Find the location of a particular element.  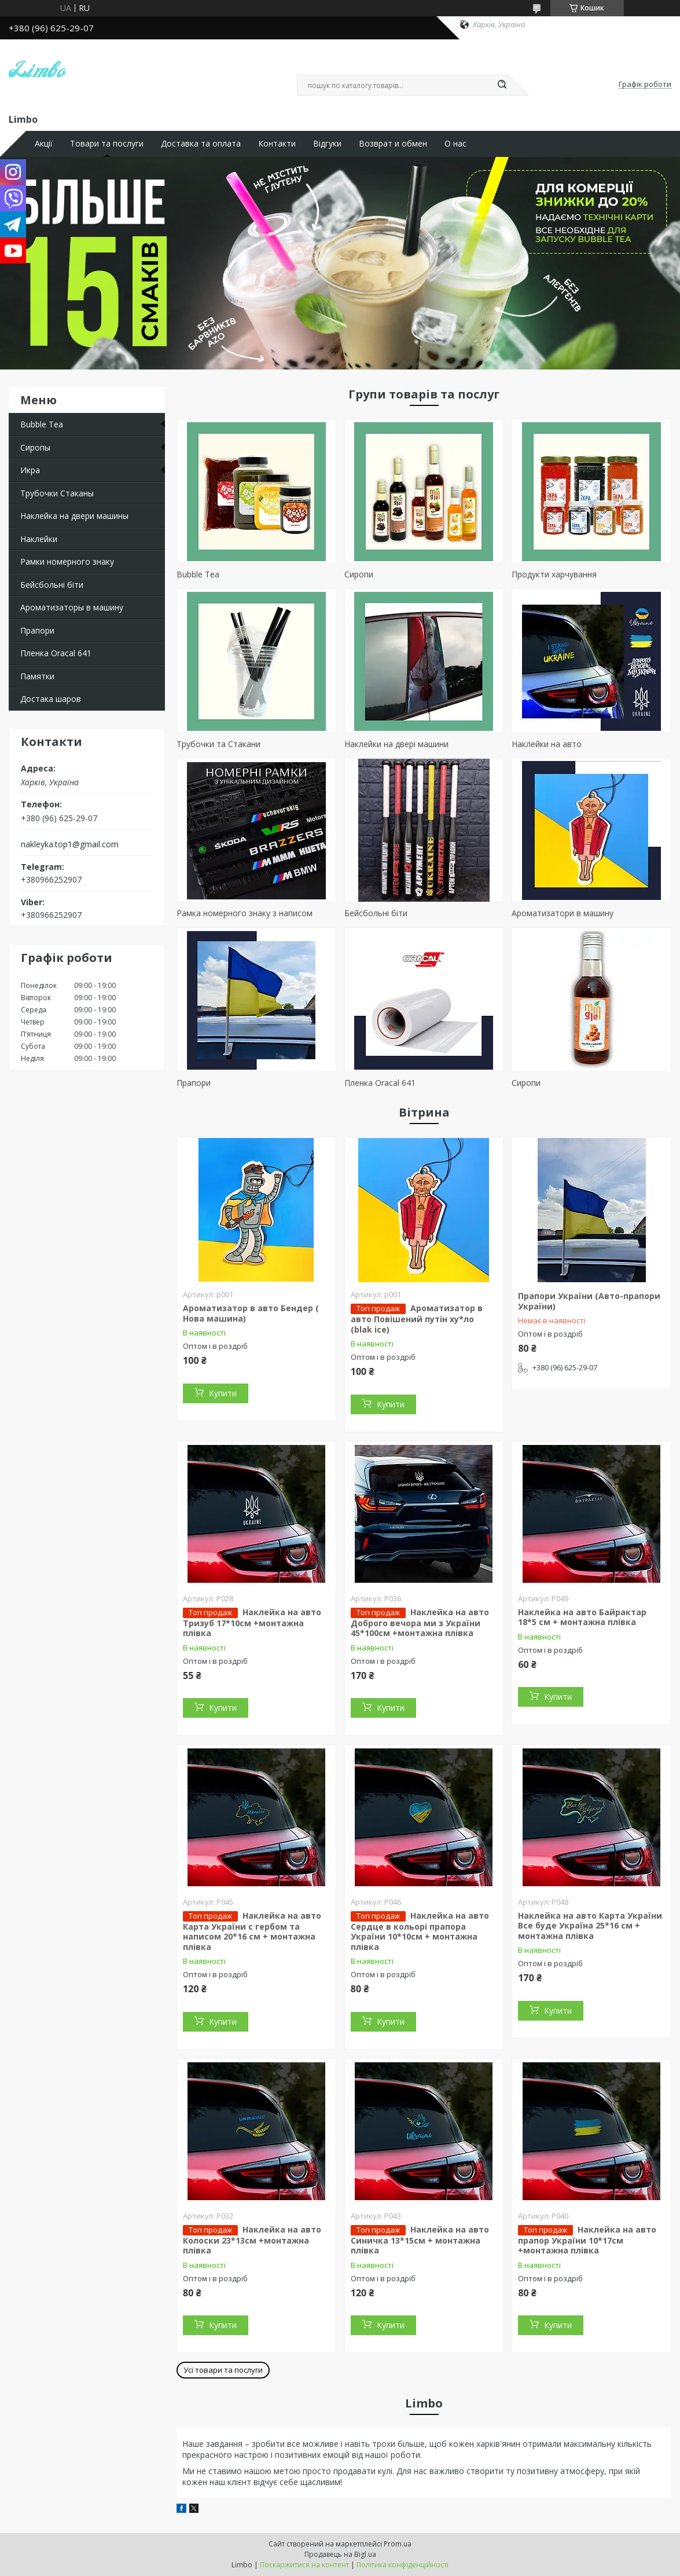

Акції is located at coordinates (44, 144).